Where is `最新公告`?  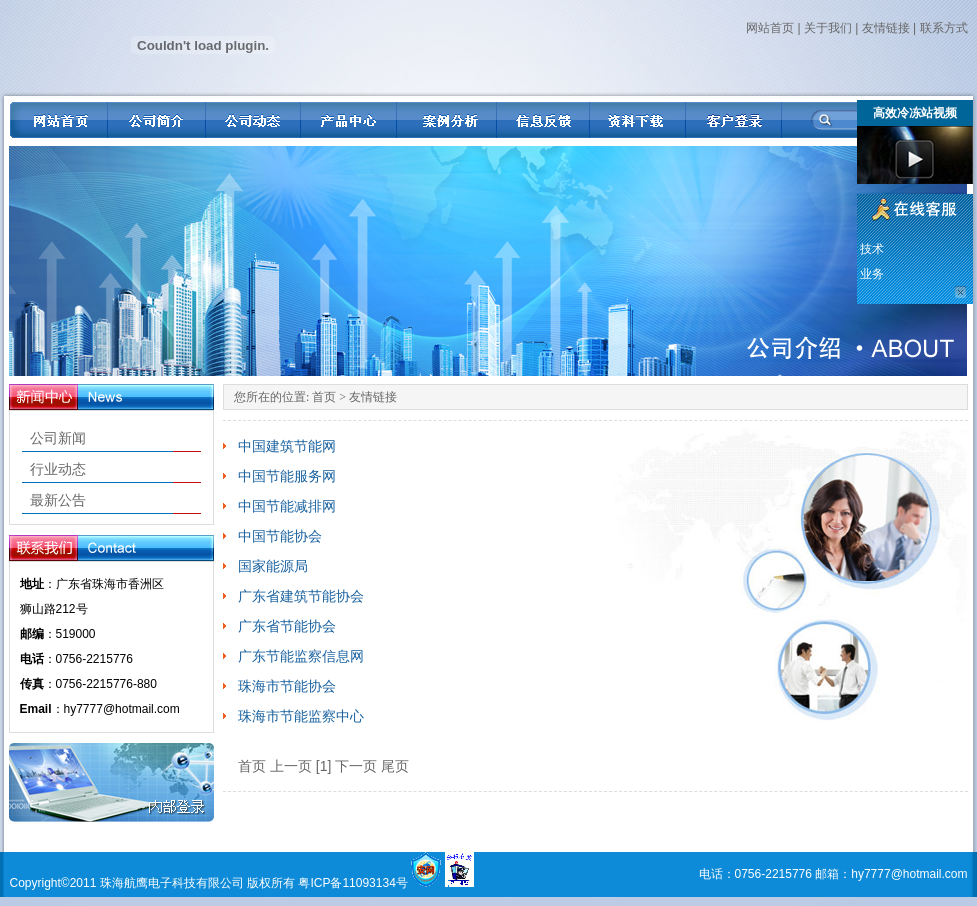 最新公告 is located at coordinates (58, 500).